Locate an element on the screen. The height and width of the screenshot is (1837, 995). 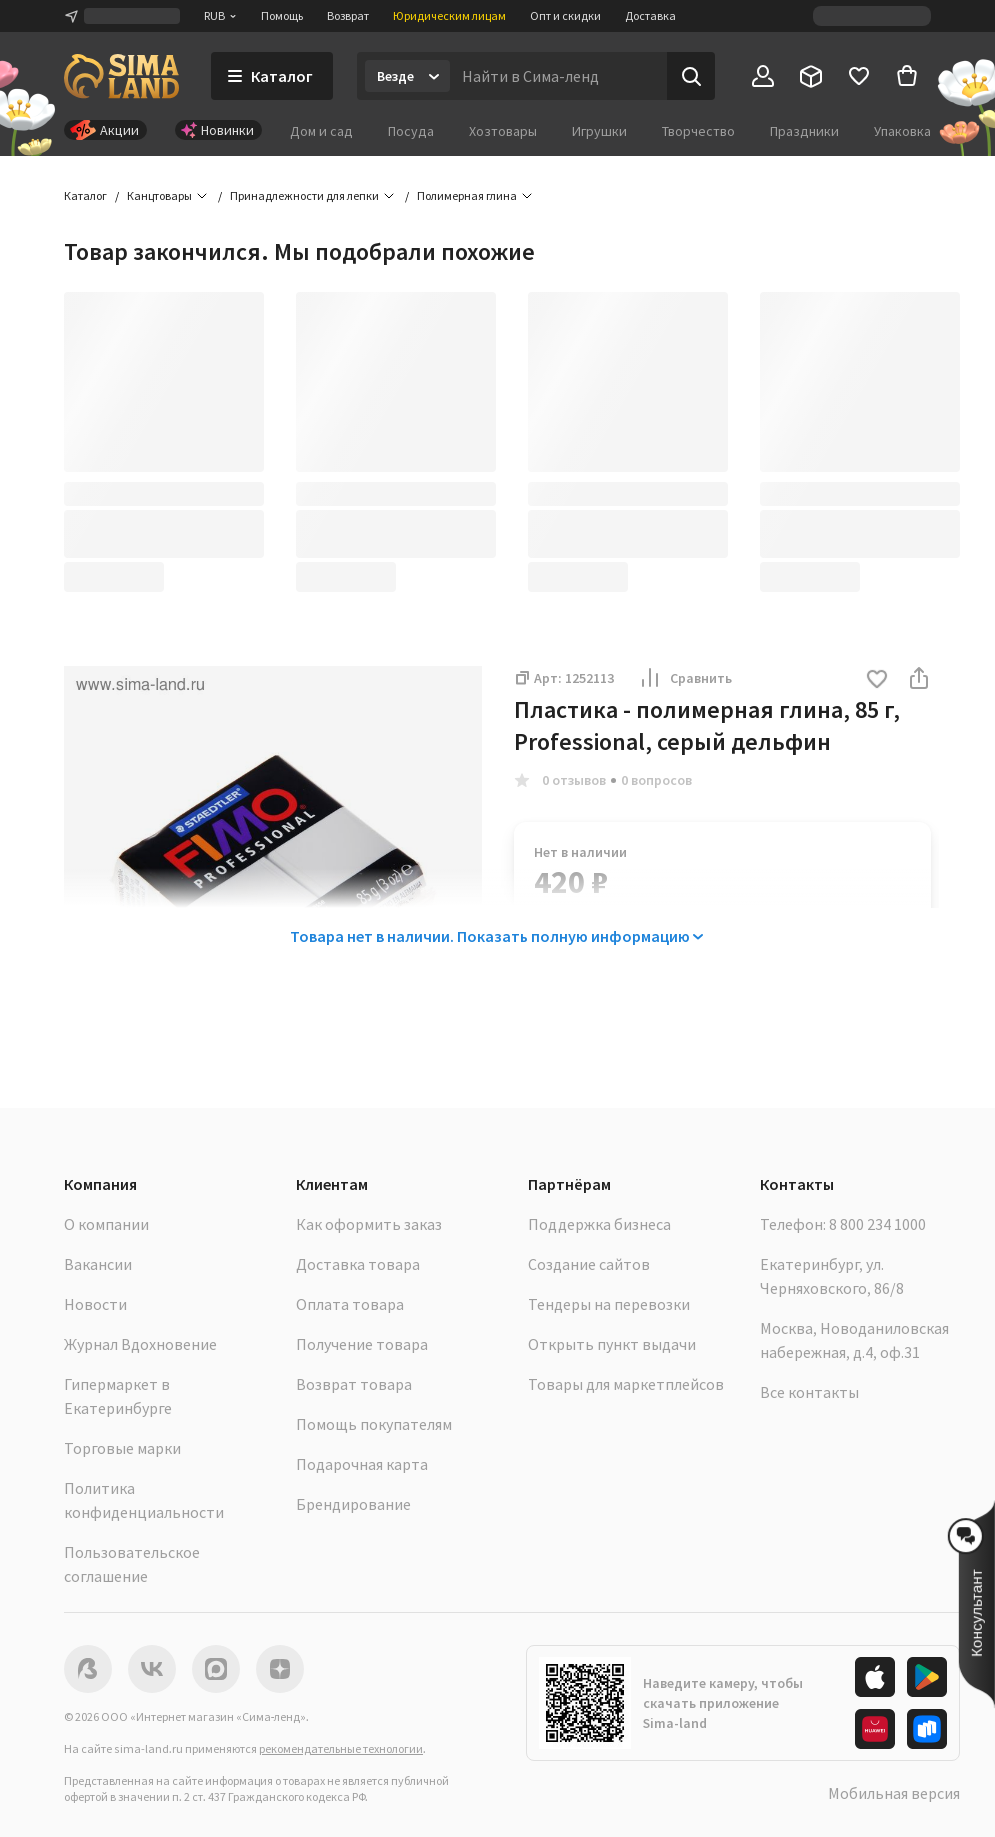
Хозтовары is located at coordinates (503, 131).